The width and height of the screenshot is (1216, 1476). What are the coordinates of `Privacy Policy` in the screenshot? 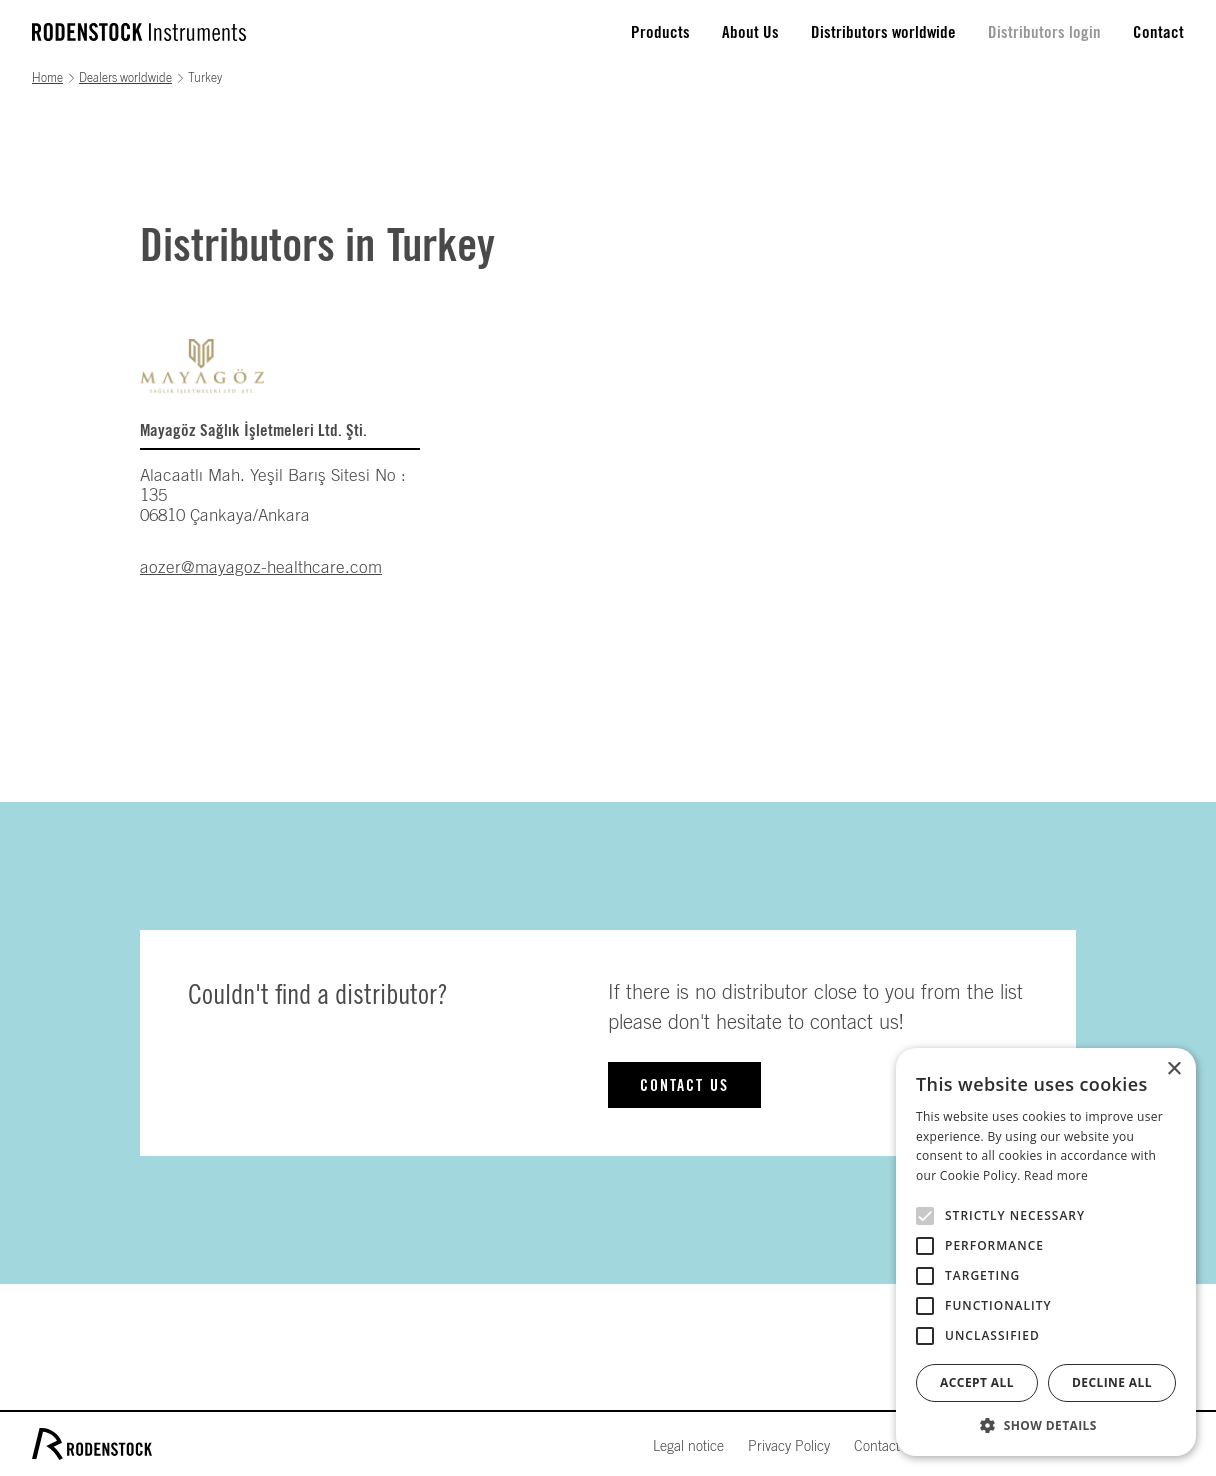 It's located at (789, 1447).